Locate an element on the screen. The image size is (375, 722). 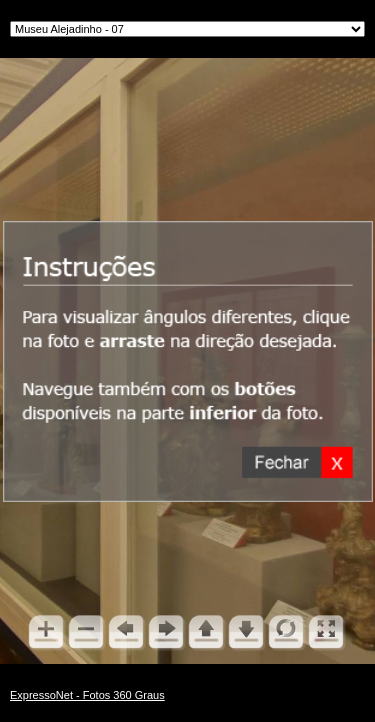
ExpressoNet - Fotos 360 Graus is located at coordinates (87, 695).